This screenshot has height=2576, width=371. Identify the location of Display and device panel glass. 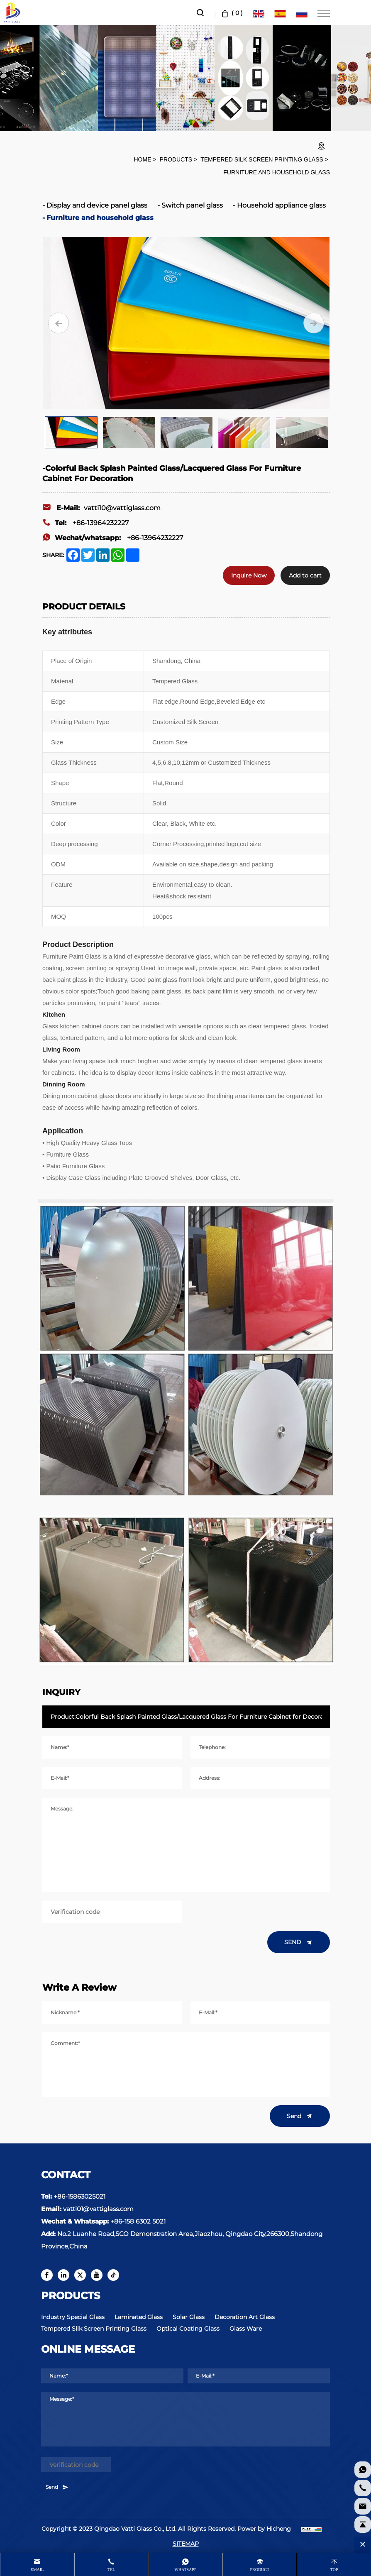
(96, 205).